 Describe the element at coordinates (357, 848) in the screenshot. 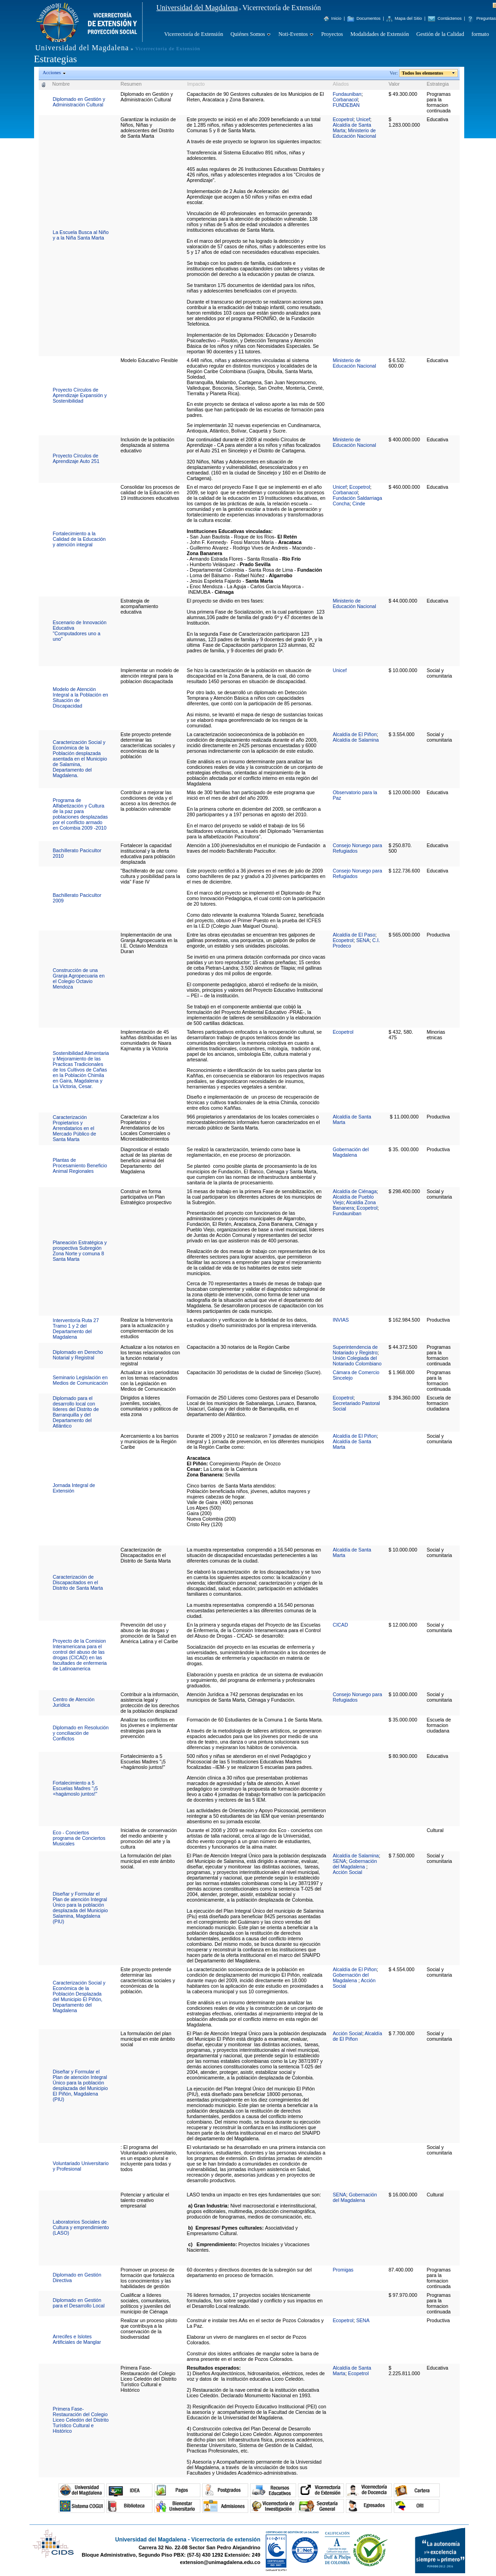

I see `Consejo Noruego para Refugiados` at that location.